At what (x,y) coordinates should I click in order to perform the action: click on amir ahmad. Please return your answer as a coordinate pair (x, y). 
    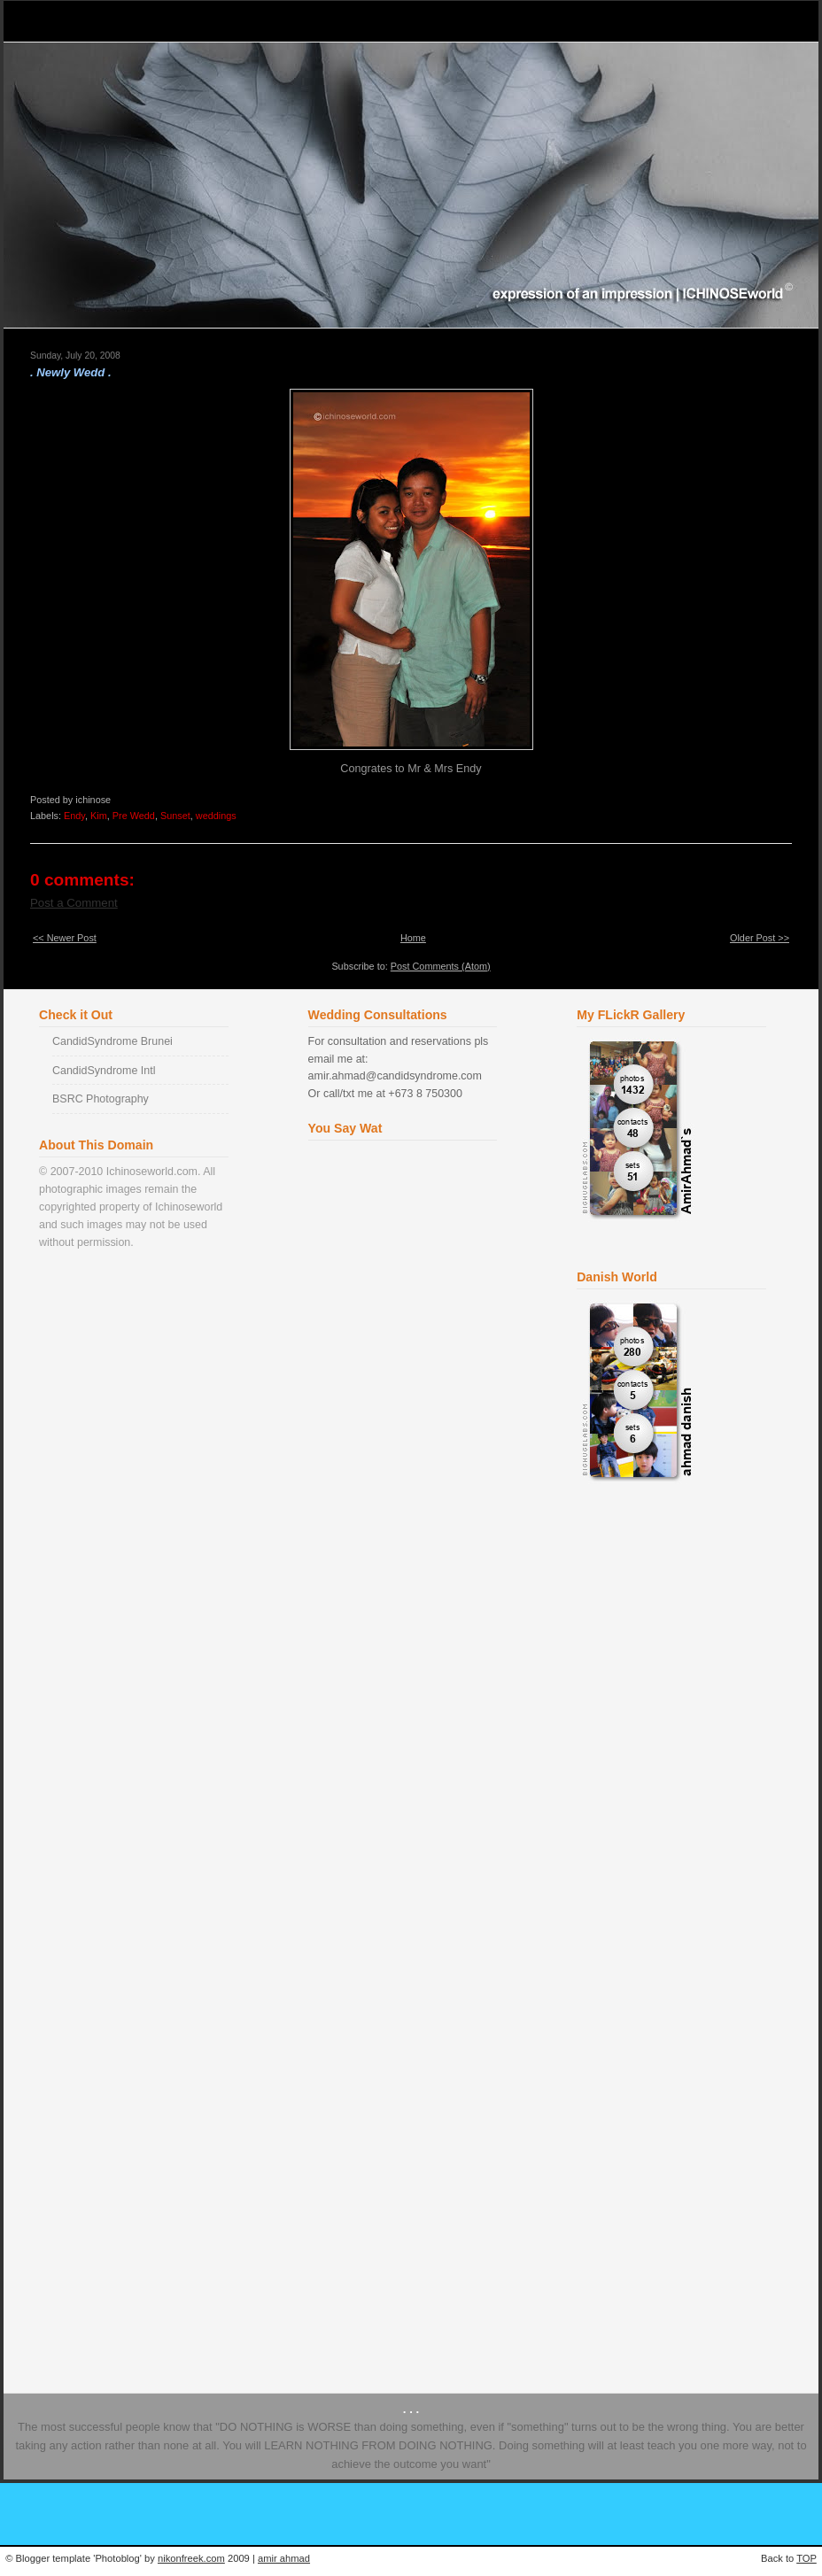
    Looking at the image, I should click on (284, 2558).